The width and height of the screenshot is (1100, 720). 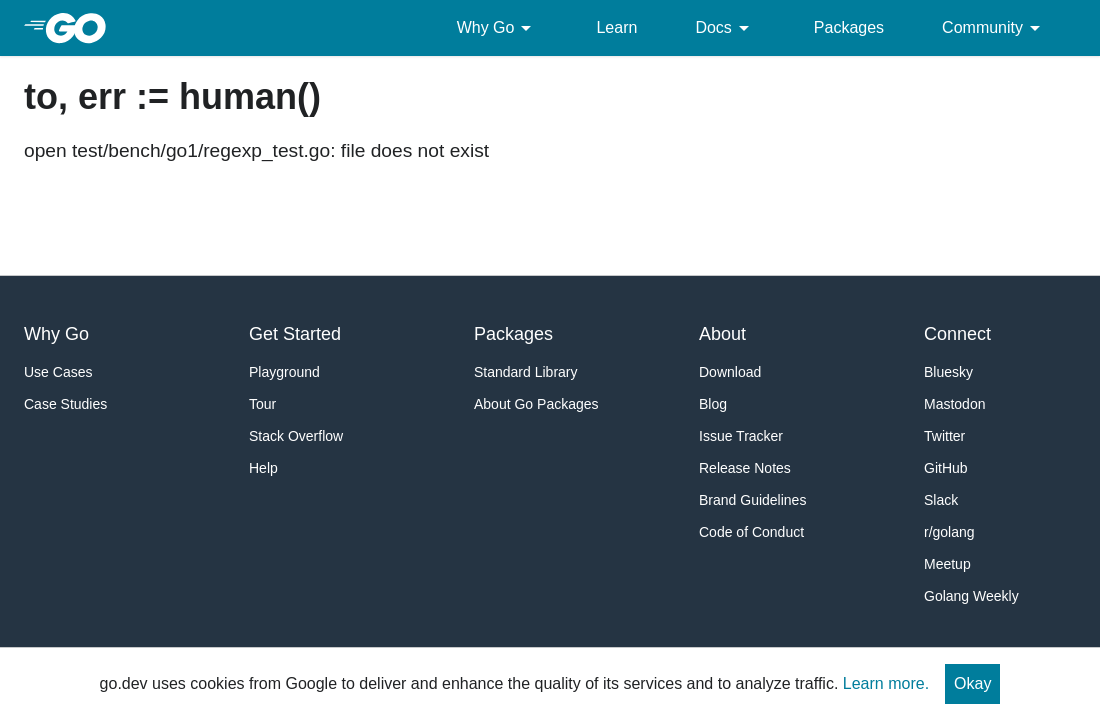 What do you see at coordinates (725, 28) in the screenshot?
I see `Docs` at bounding box center [725, 28].